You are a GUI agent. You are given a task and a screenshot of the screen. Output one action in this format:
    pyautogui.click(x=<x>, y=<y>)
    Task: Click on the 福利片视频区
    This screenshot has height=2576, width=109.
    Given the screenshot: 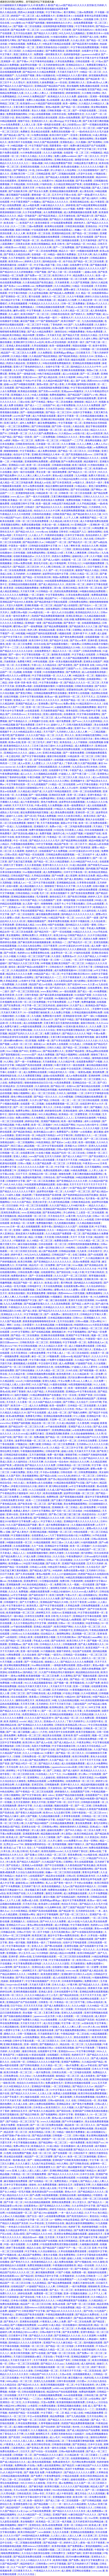 What is the action you would take?
    pyautogui.click(x=21, y=1395)
    